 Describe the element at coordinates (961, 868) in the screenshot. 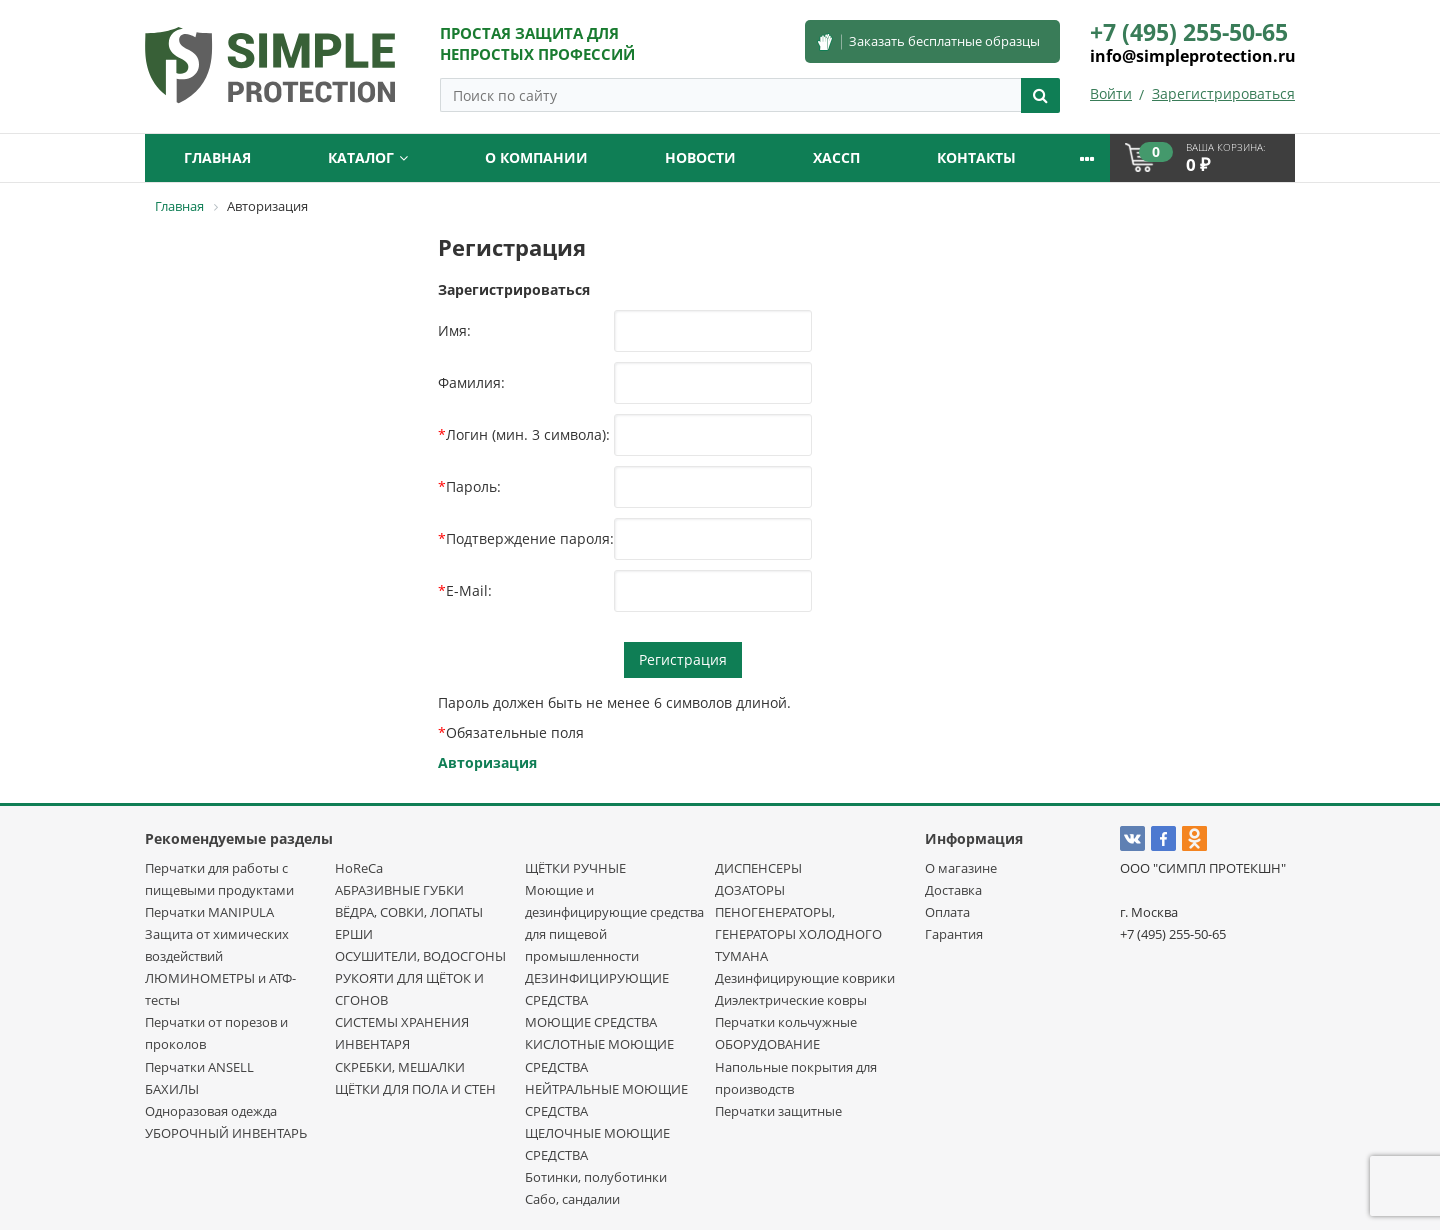

I see `О магазине` at that location.